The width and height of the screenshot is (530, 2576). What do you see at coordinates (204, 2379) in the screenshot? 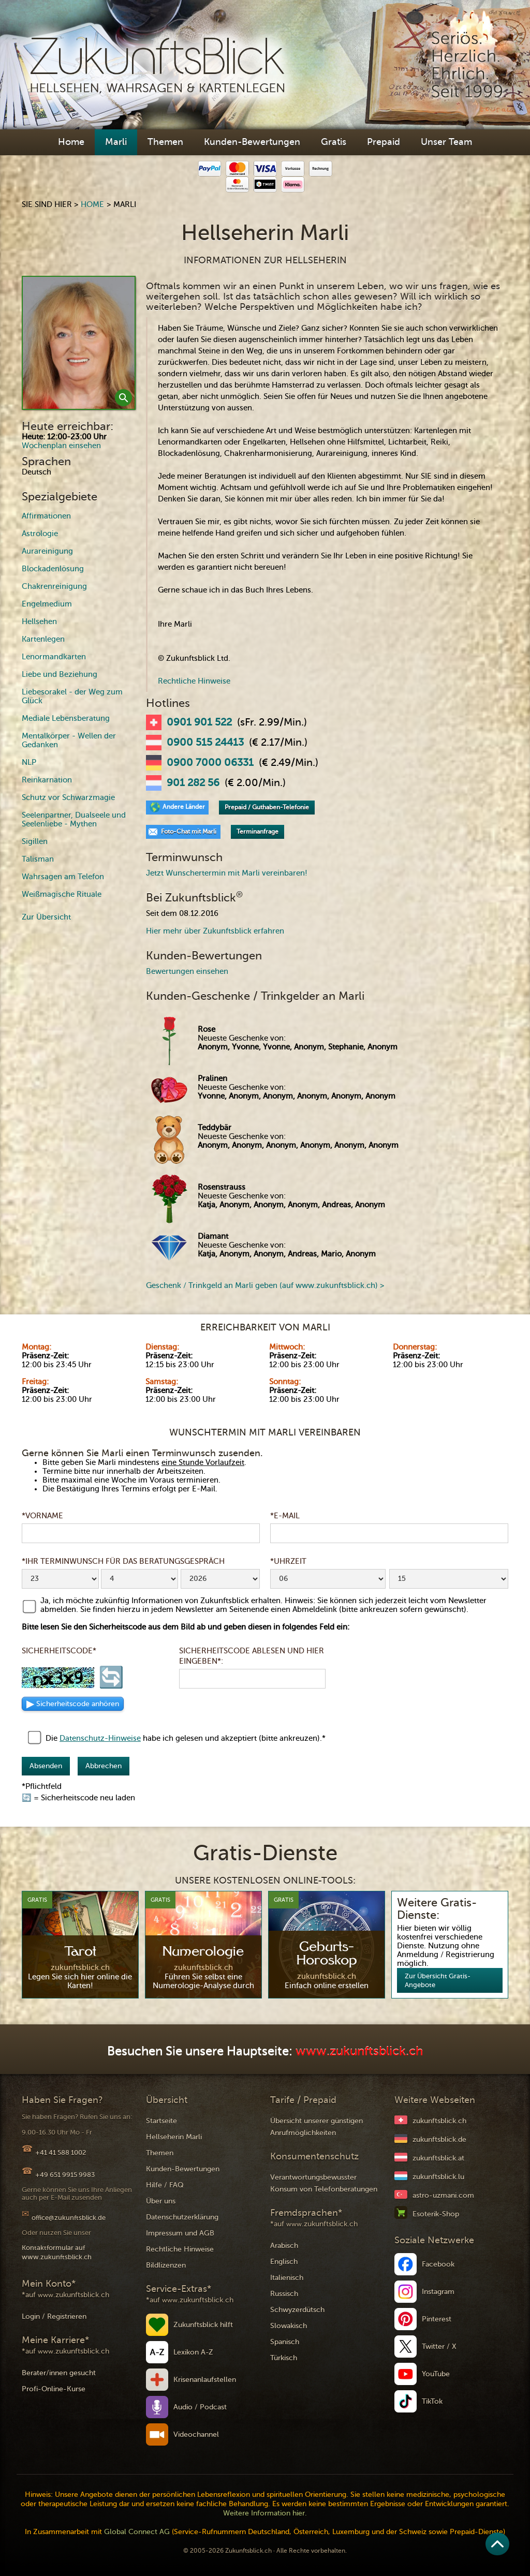
I see `Krisenanlaufstellen` at bounding box center [204, 2379].